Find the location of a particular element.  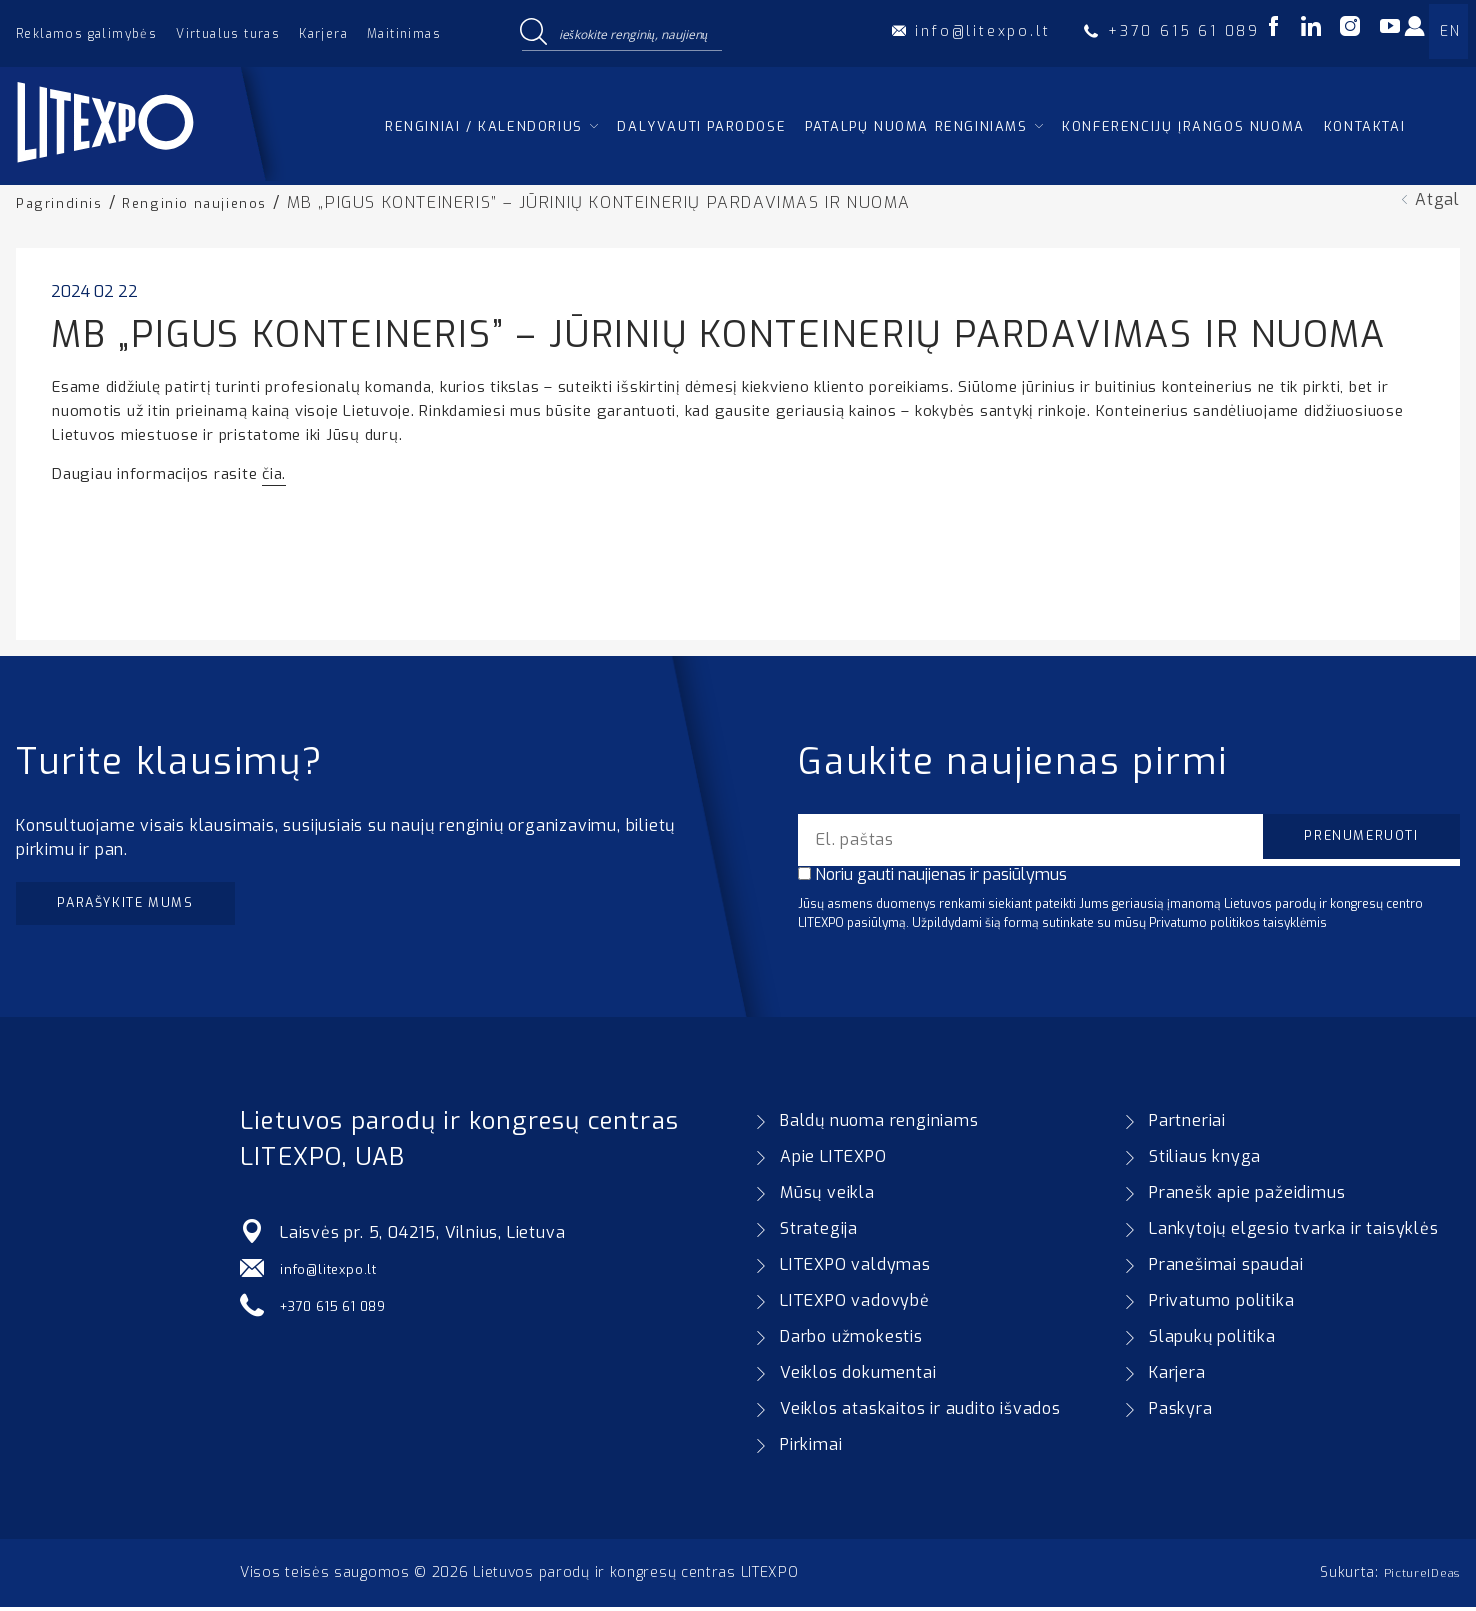

Stiliaus knyga is located at coordinates (1205, 1160).